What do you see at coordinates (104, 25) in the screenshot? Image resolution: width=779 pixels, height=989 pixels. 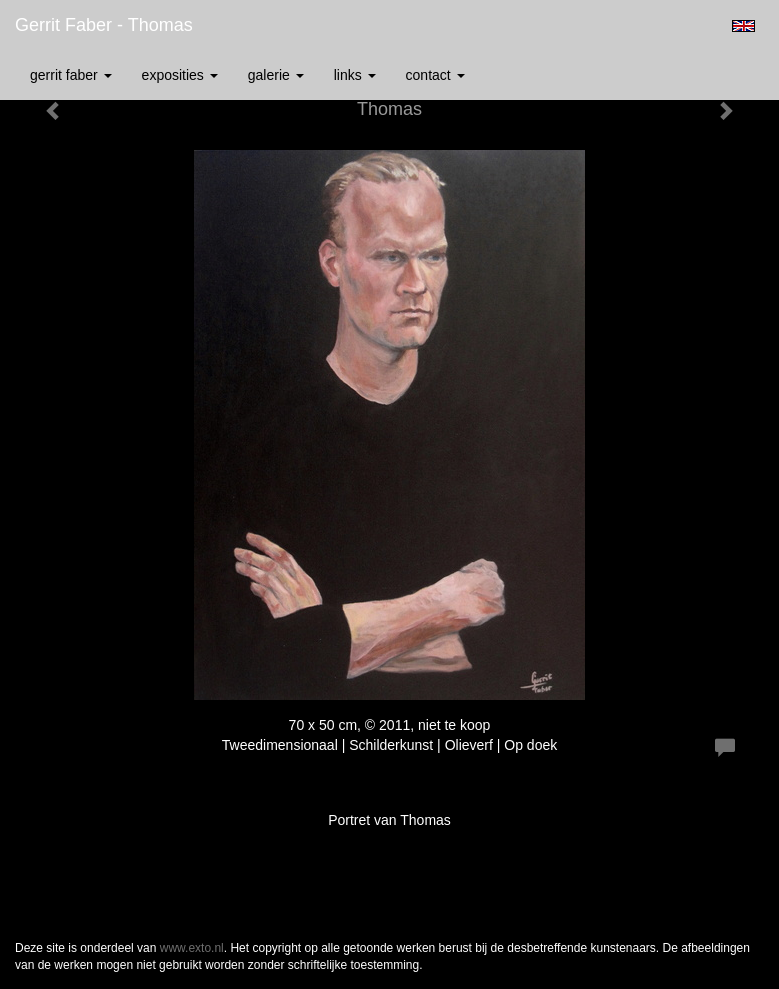 I see `Gerrit Faber - Thomas` at bounding box center [104, 25].